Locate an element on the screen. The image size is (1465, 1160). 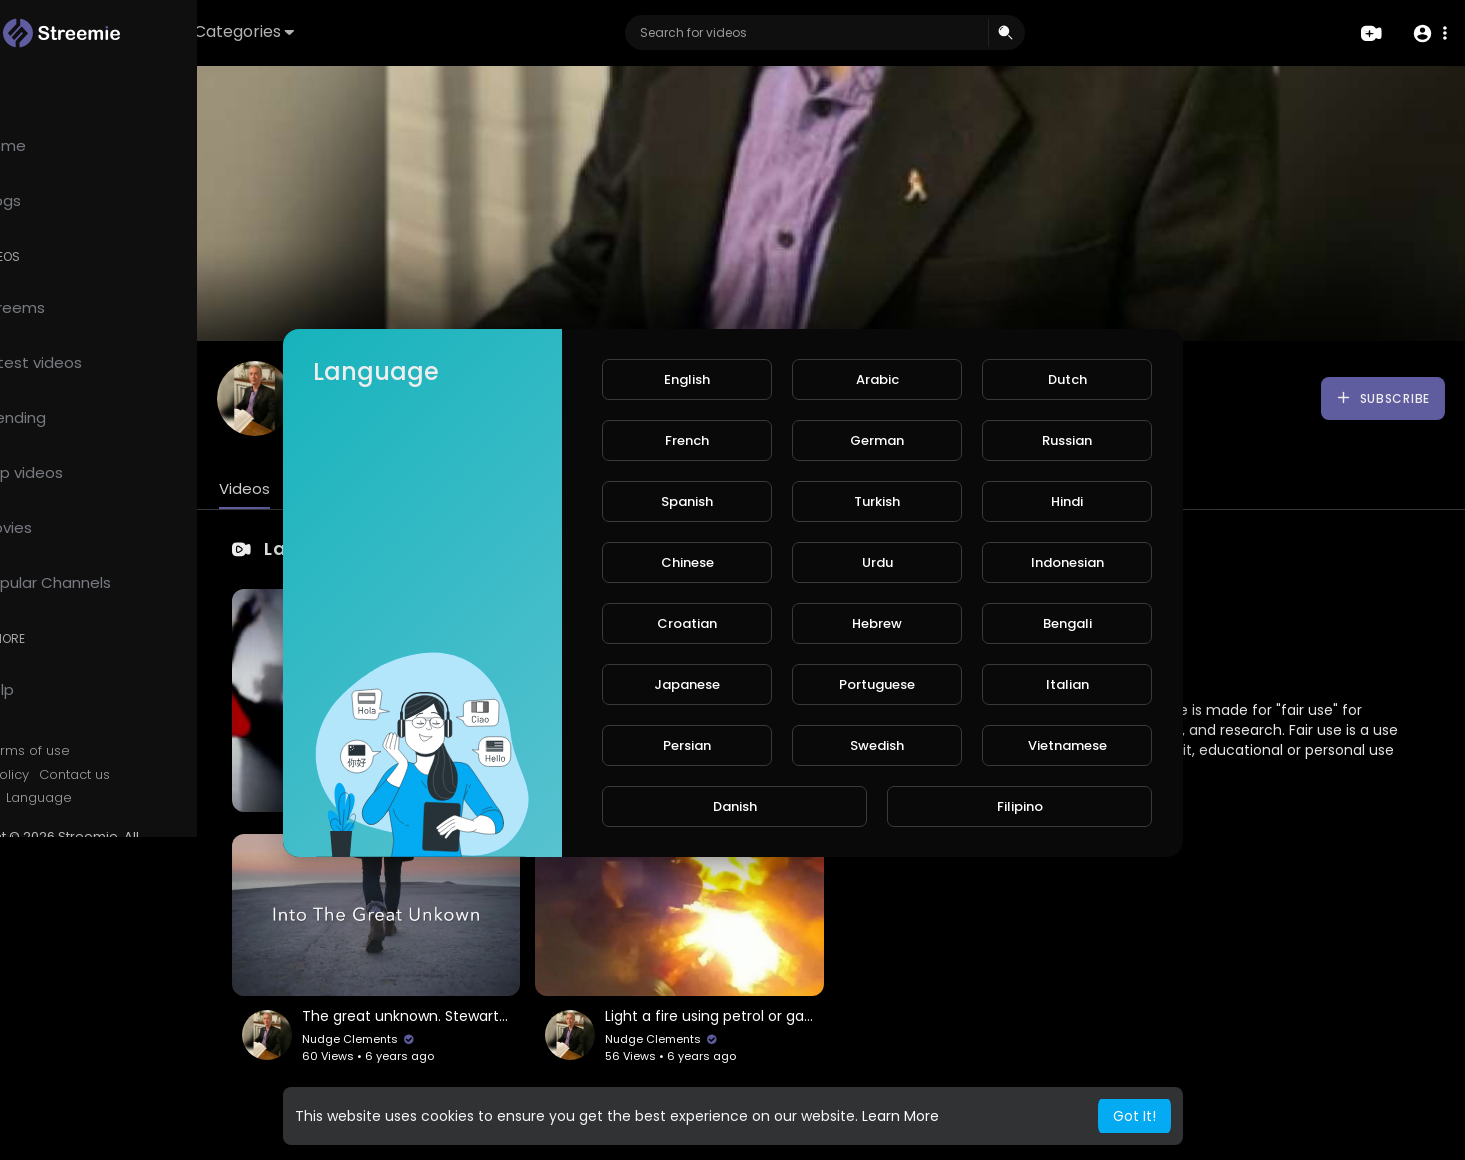
Spanish is located at coordinates (687, 501).